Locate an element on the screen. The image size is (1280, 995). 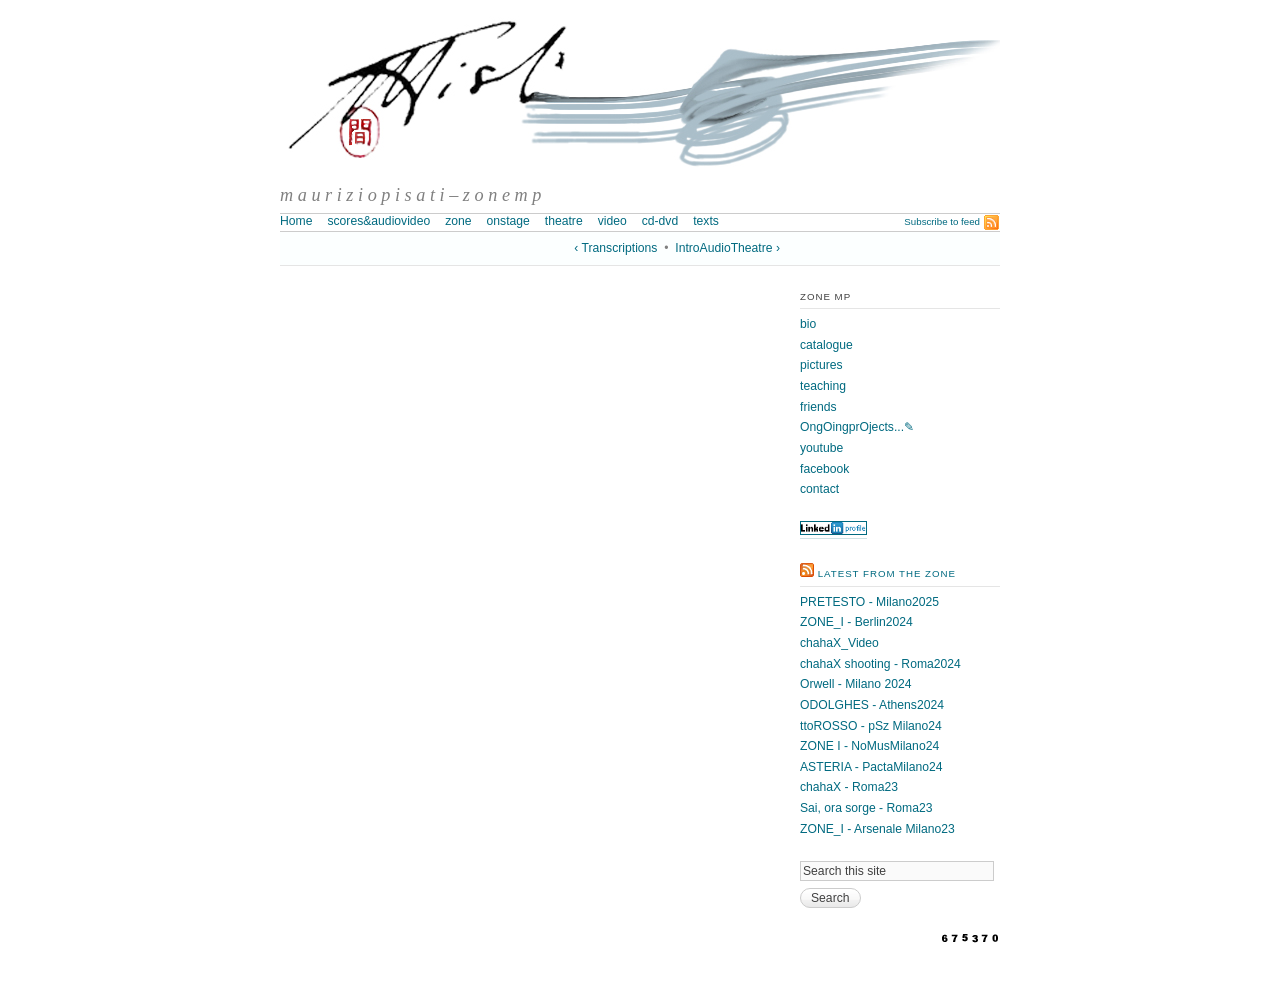
Orwell - Milano 2024 is located at coordinates (855, 684).